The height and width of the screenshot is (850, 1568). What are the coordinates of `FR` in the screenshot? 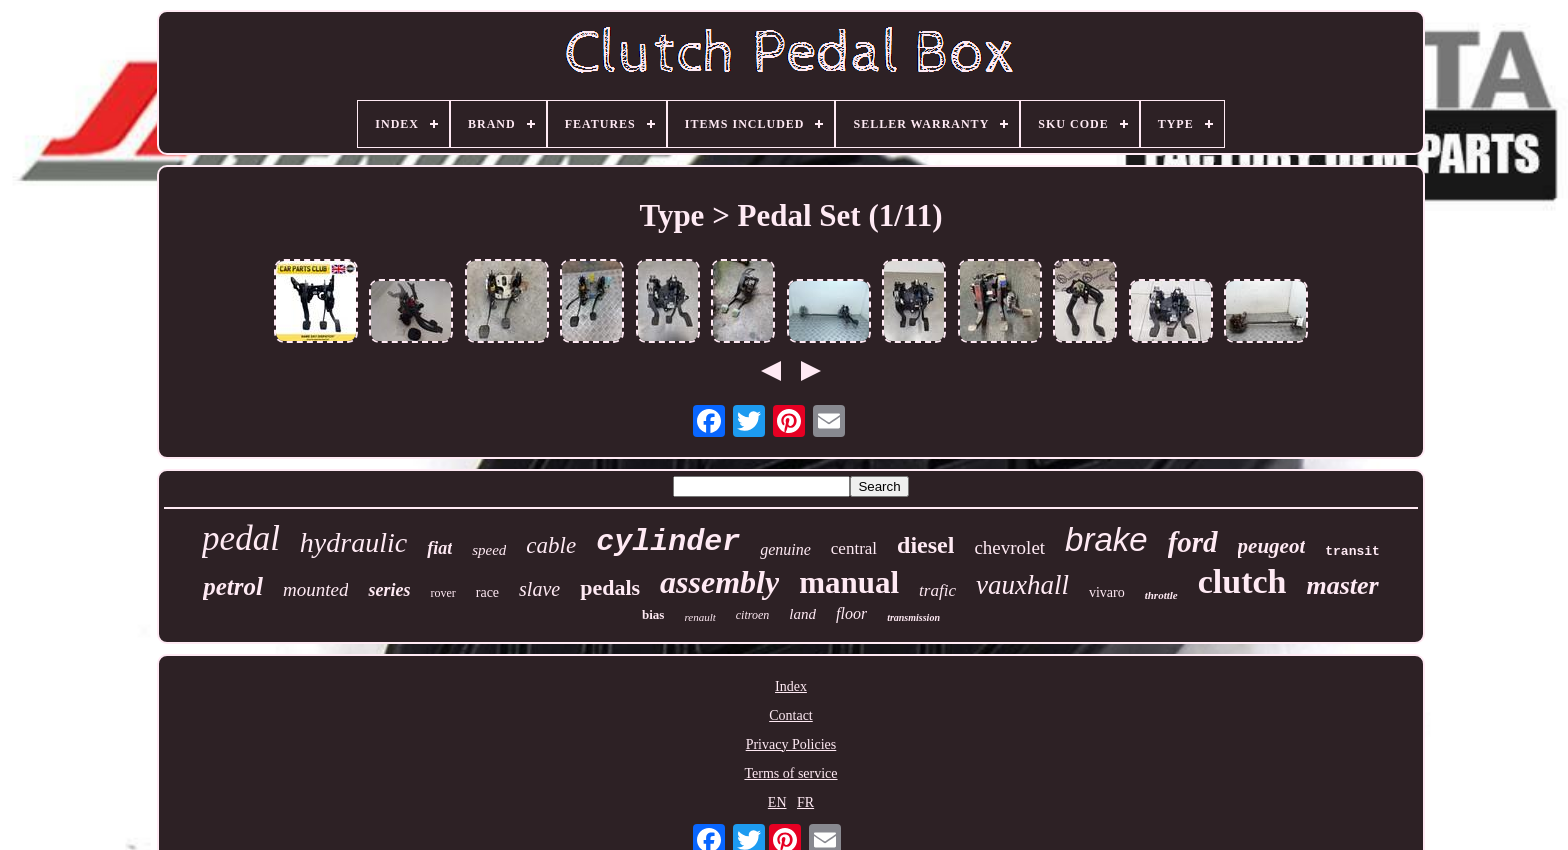 It's located at (805, 802).